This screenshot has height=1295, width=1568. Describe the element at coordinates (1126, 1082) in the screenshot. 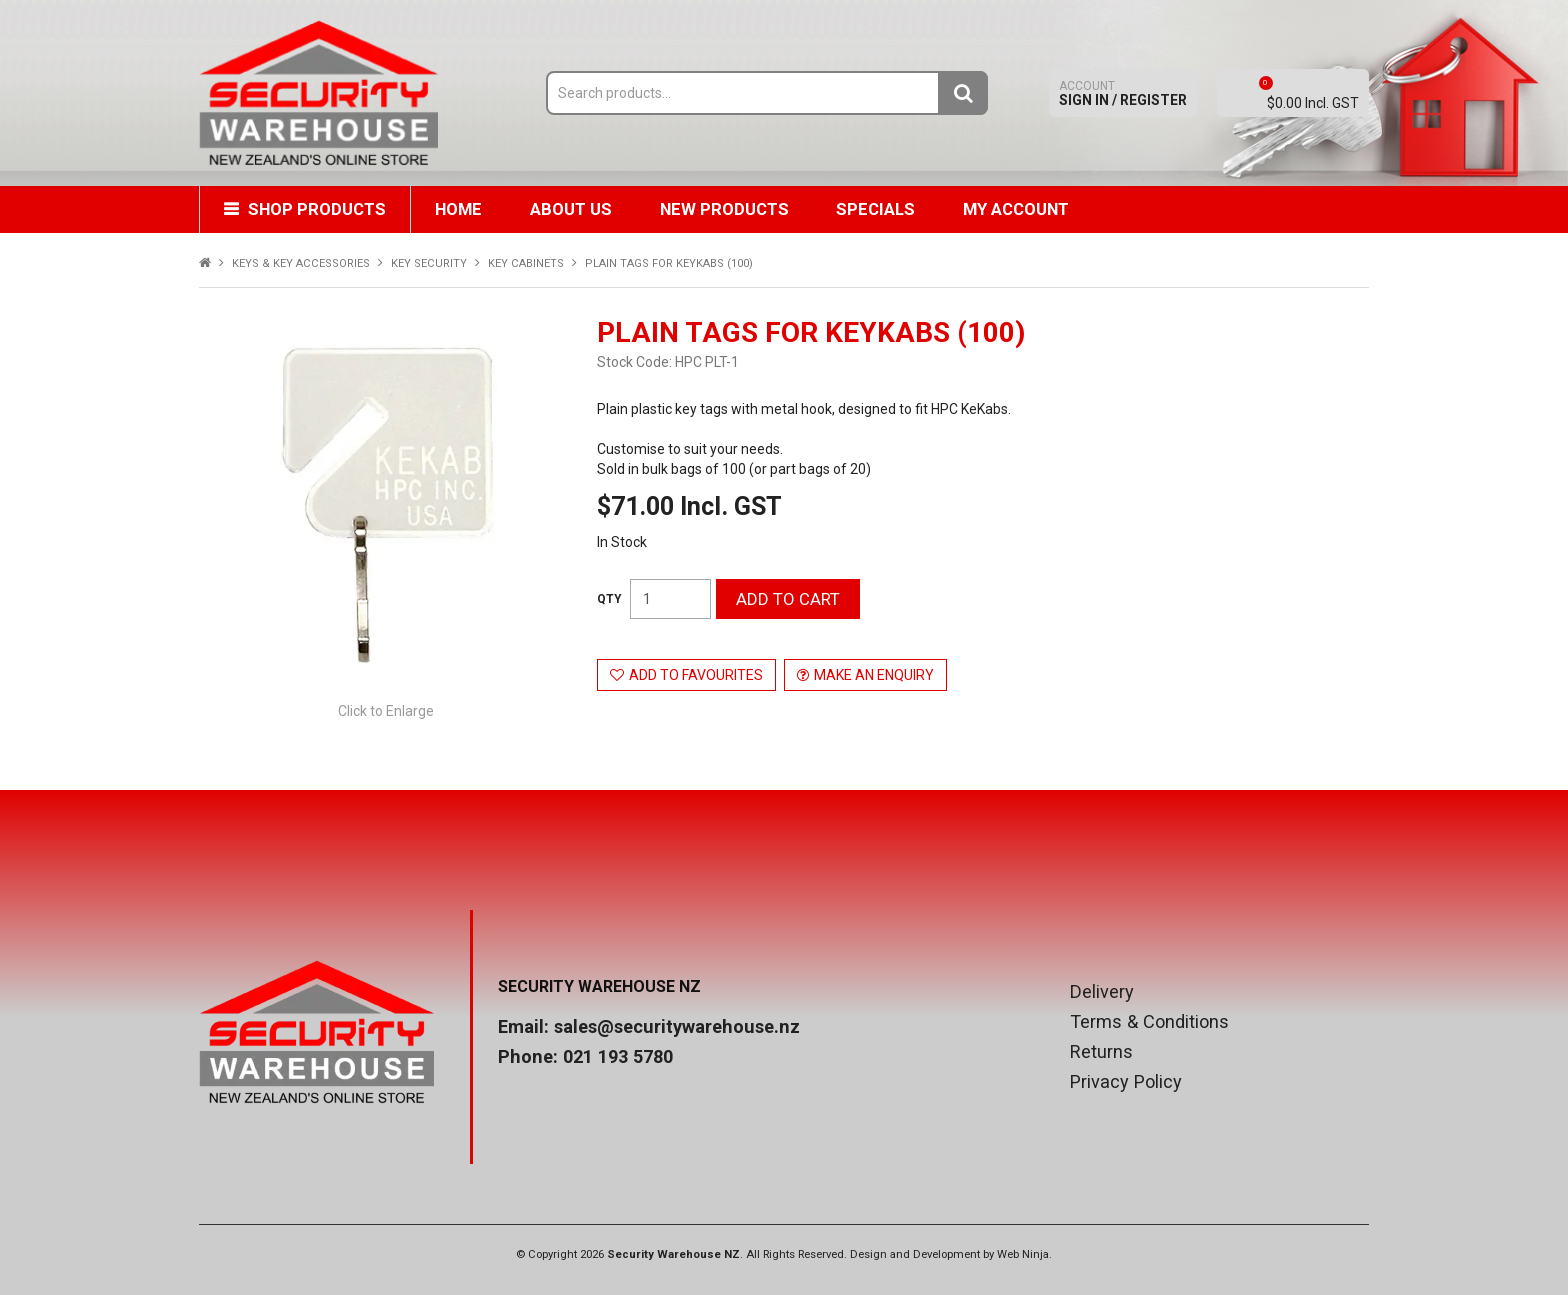

I see `Privacy Policy` at that location.